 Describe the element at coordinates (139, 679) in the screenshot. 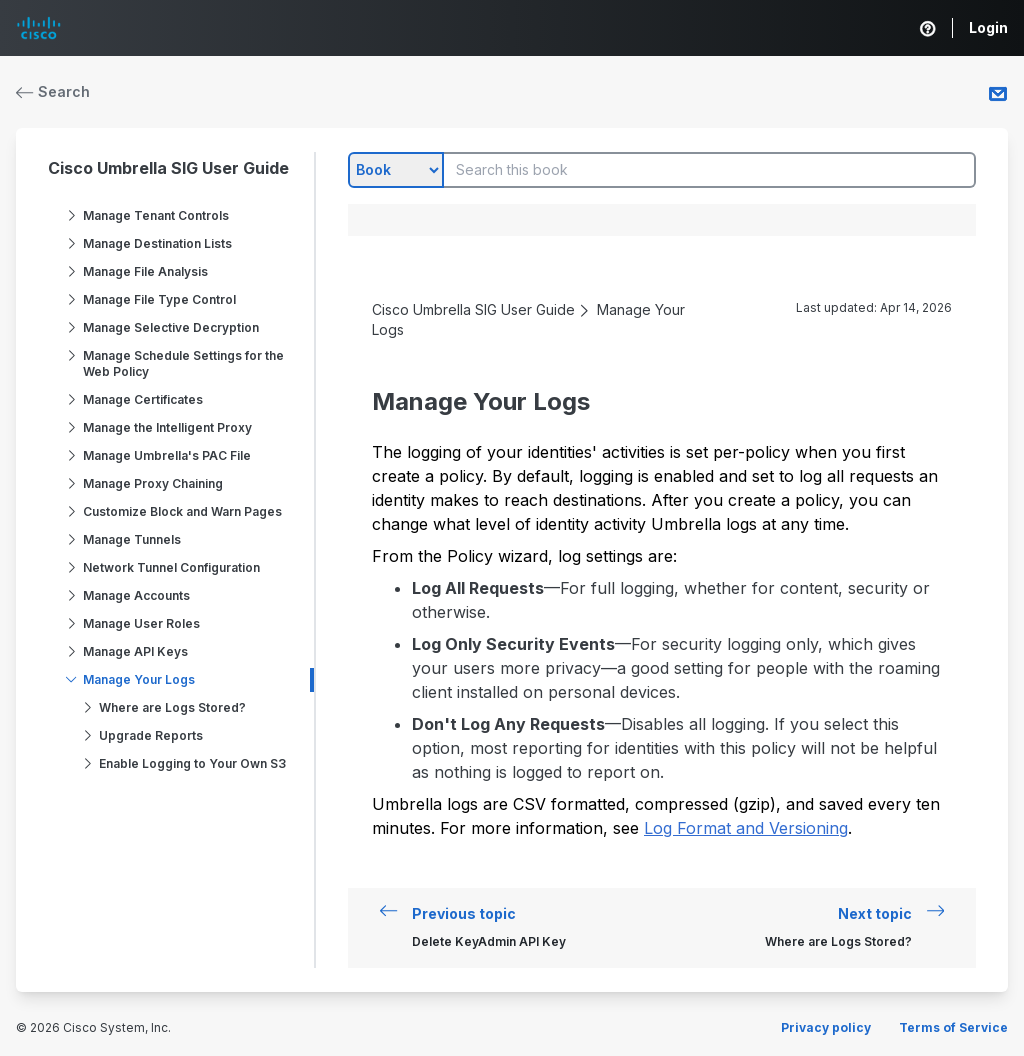

I see `Manage Your Logs` at that location.